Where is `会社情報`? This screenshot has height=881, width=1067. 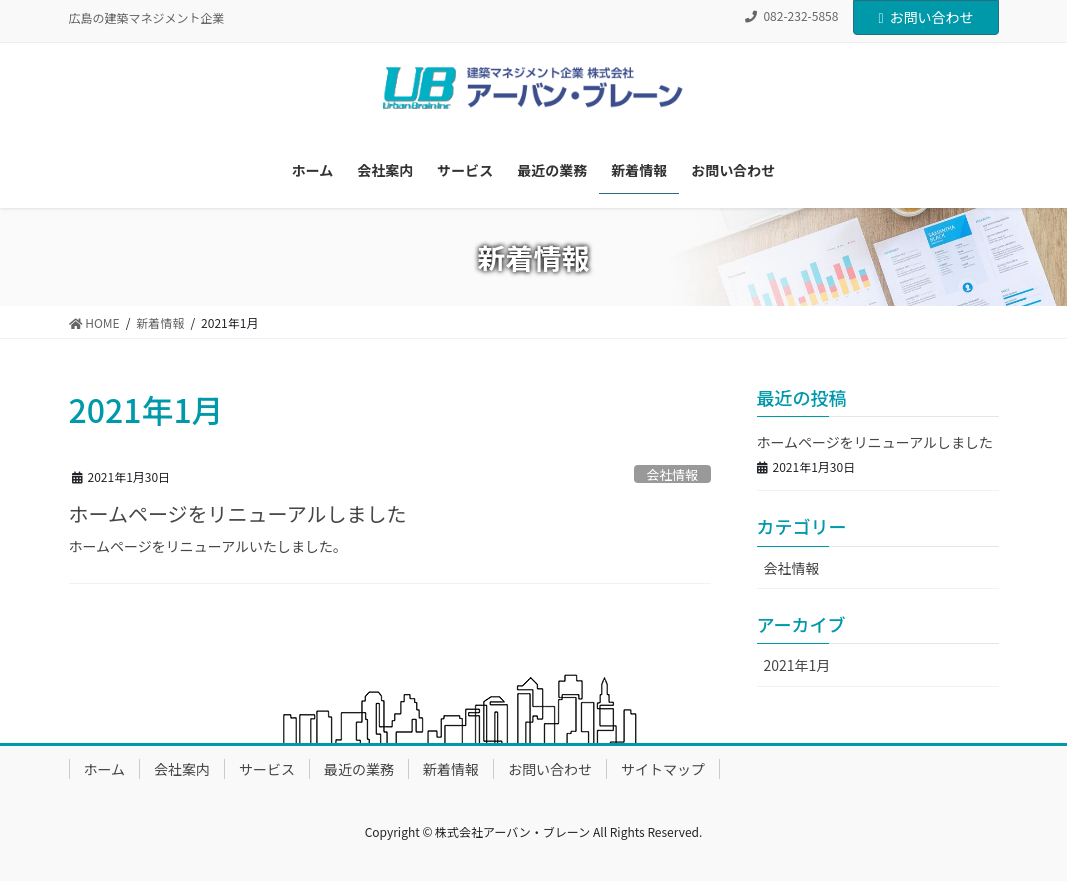 会社情報 is located at coordinates (672, 474).